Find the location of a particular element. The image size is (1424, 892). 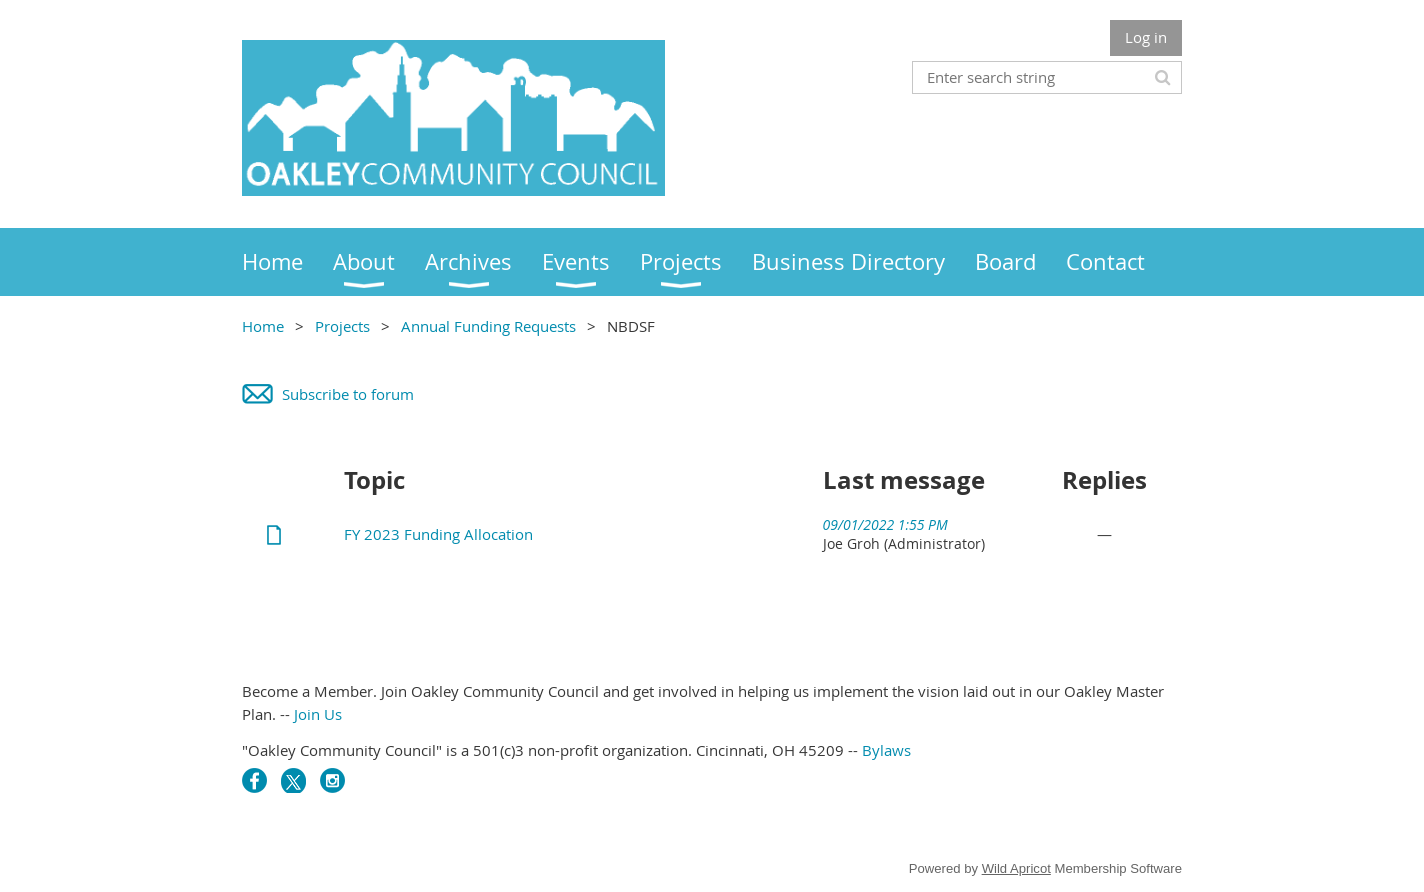

09/01/2022 1:55 PM is located at coordinates (885, 524).